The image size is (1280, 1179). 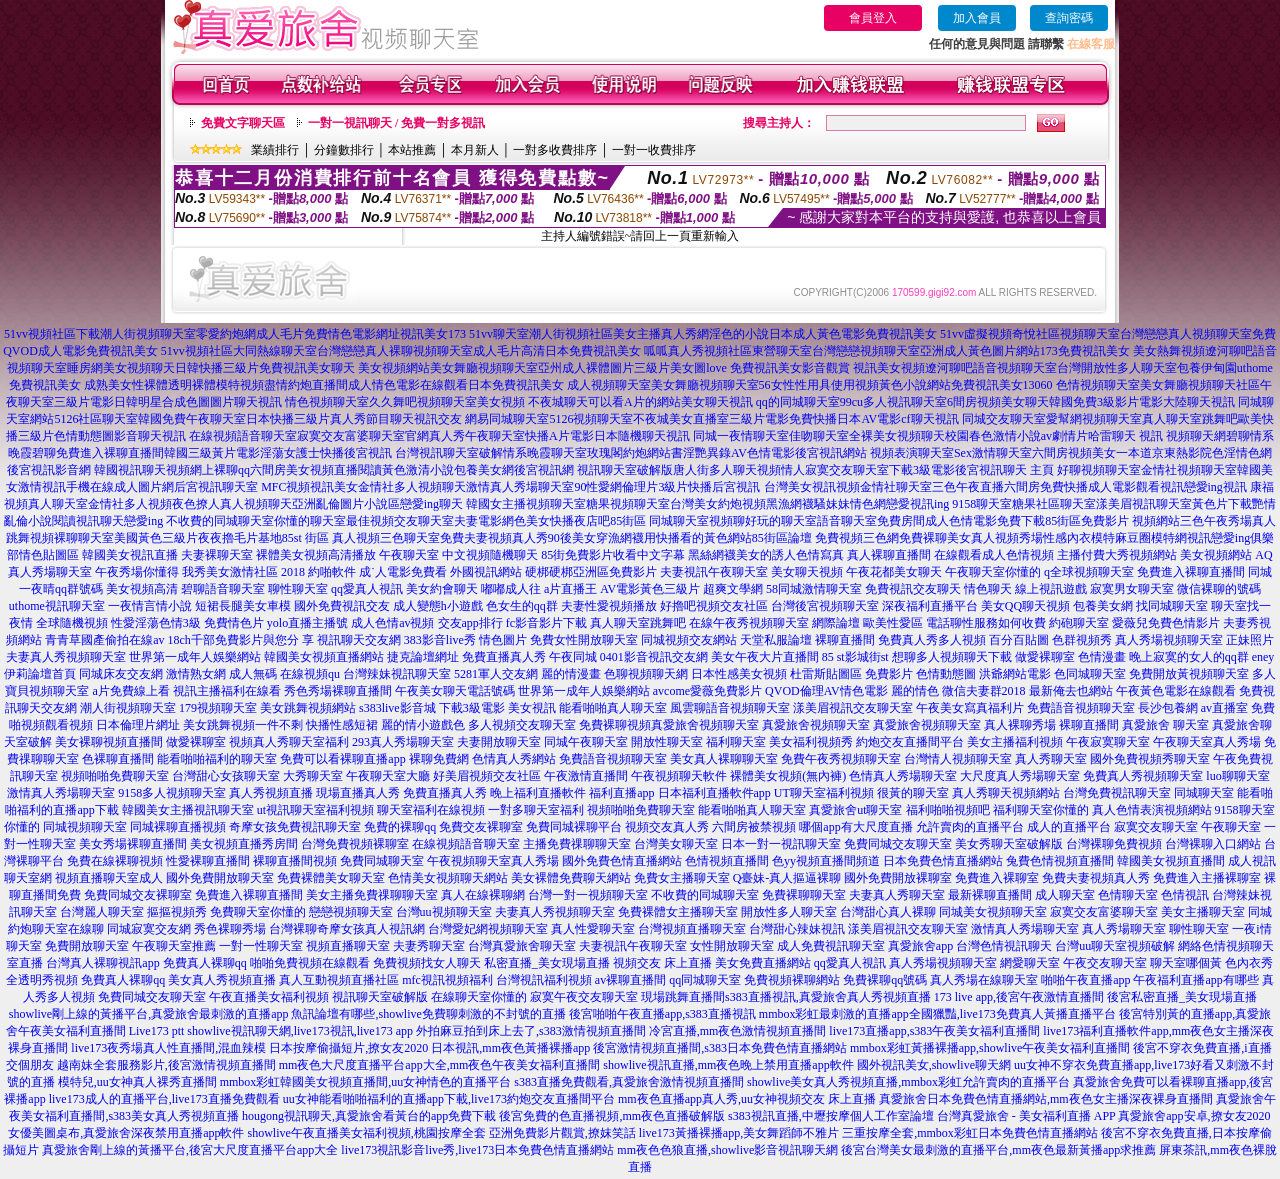 What do you see at coordinates (826, 861) in the screenshot?
I see `色yy視頻直播間頻道` at bounding box center [826, 861].